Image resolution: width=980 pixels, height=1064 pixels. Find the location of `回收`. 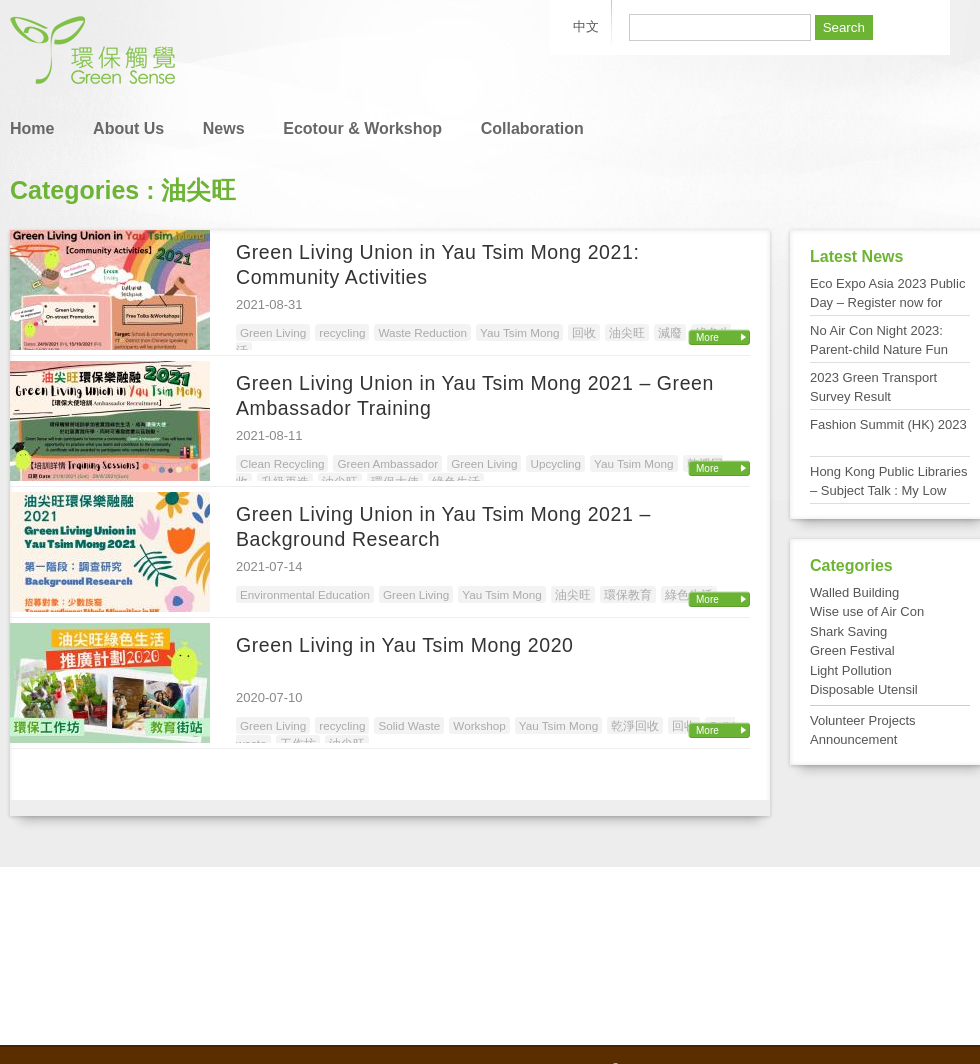

回收 is located at coordinates (584, 332).